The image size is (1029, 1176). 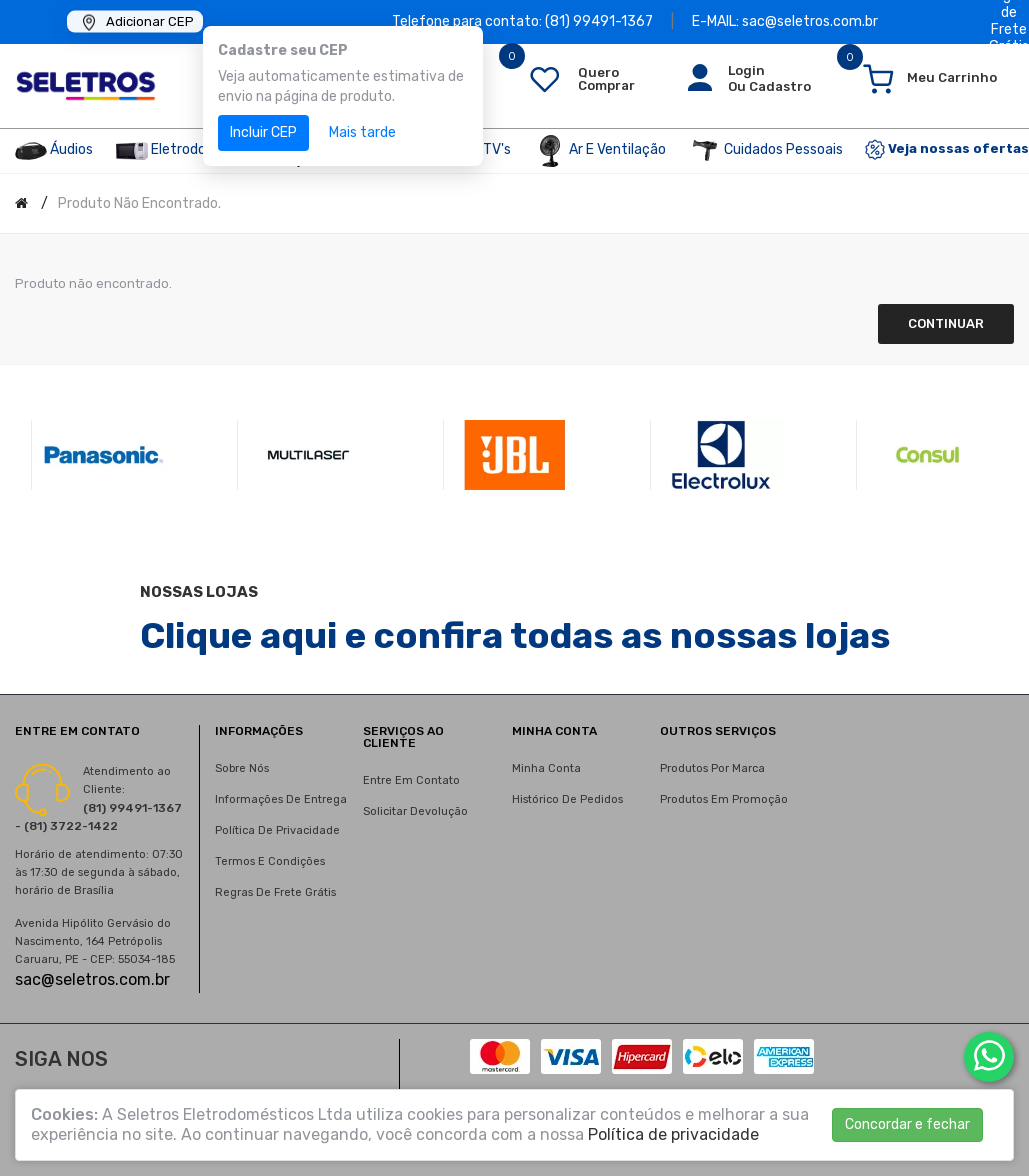 What do you see at coordinates (712, 768) in the screenshot?
I see `Produtos por marca` at bounding box center [712, 768].